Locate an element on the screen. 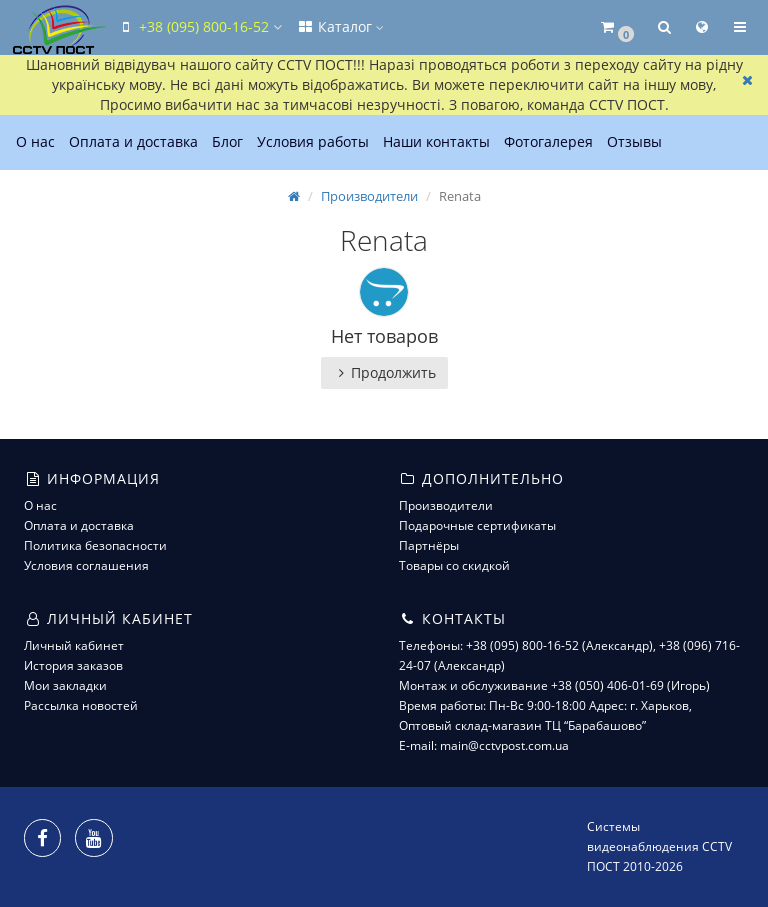  Условия соглашения is located at coordinates (86, 565).